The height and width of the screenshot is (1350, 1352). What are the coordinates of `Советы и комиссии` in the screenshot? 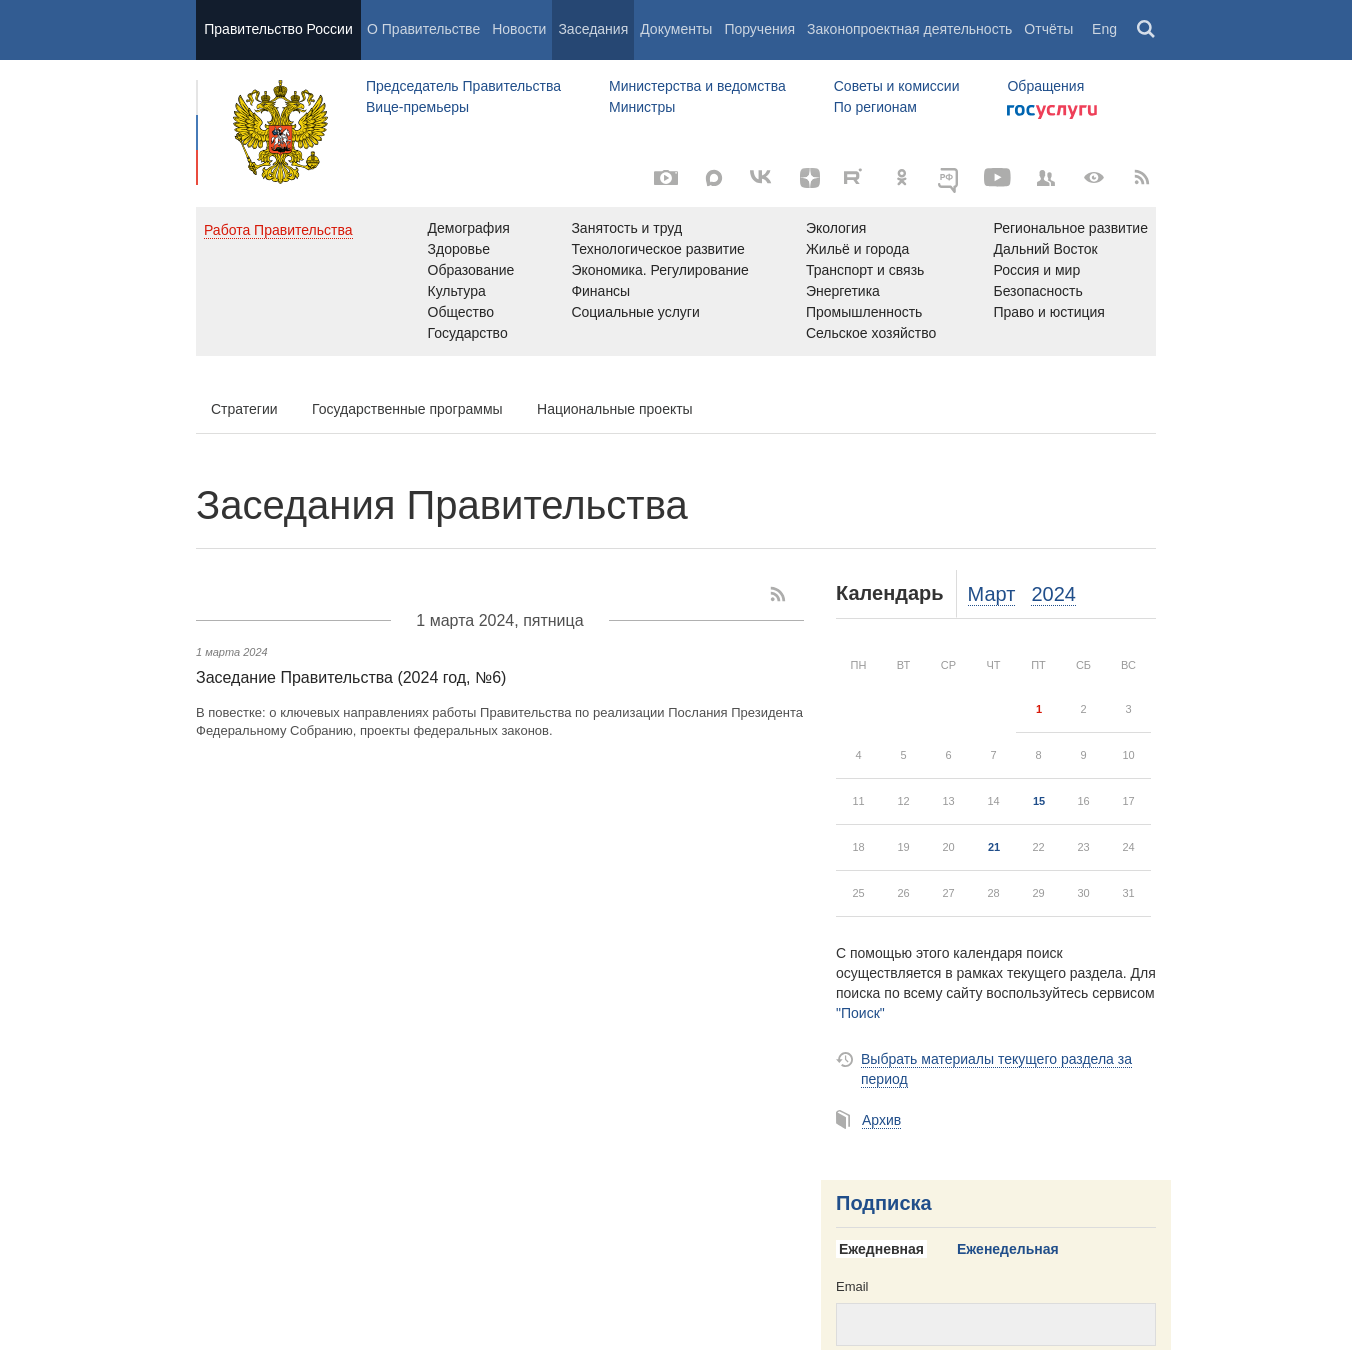 It's located at (897, 86).